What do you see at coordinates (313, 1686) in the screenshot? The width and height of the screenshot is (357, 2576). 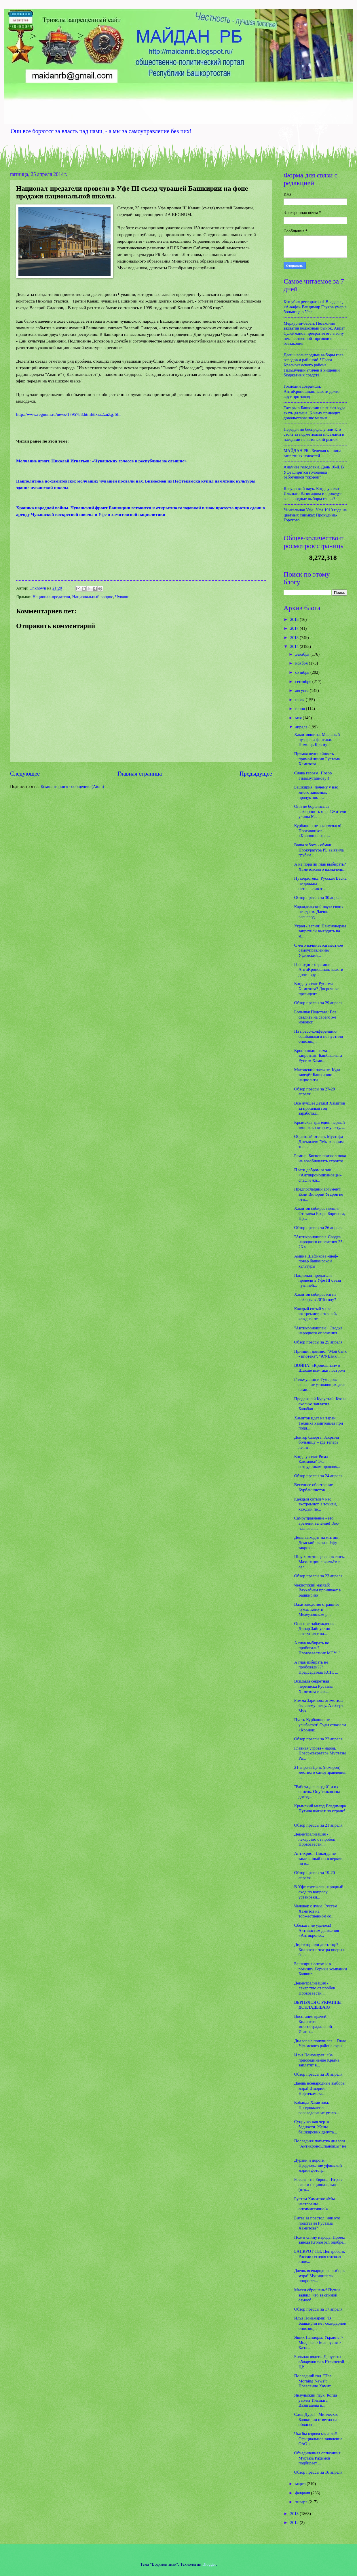 I see `Всплыла секретная переписка Рустэма Хамитова и авс...` at bounding box center [313, 1686].